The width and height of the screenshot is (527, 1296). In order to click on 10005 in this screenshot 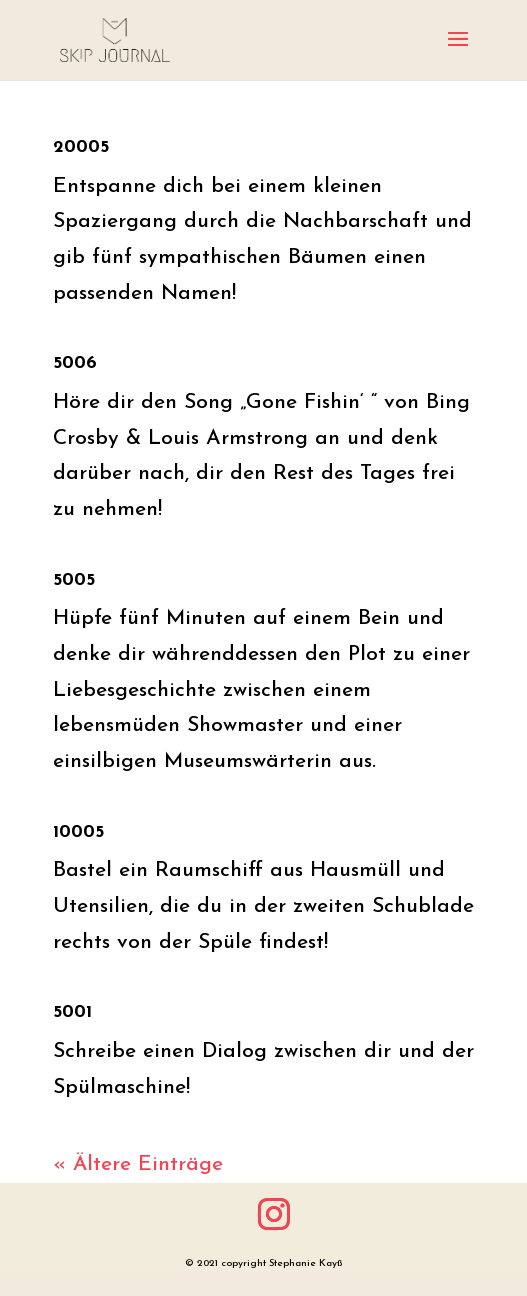, I will do `click(78, 832)`.